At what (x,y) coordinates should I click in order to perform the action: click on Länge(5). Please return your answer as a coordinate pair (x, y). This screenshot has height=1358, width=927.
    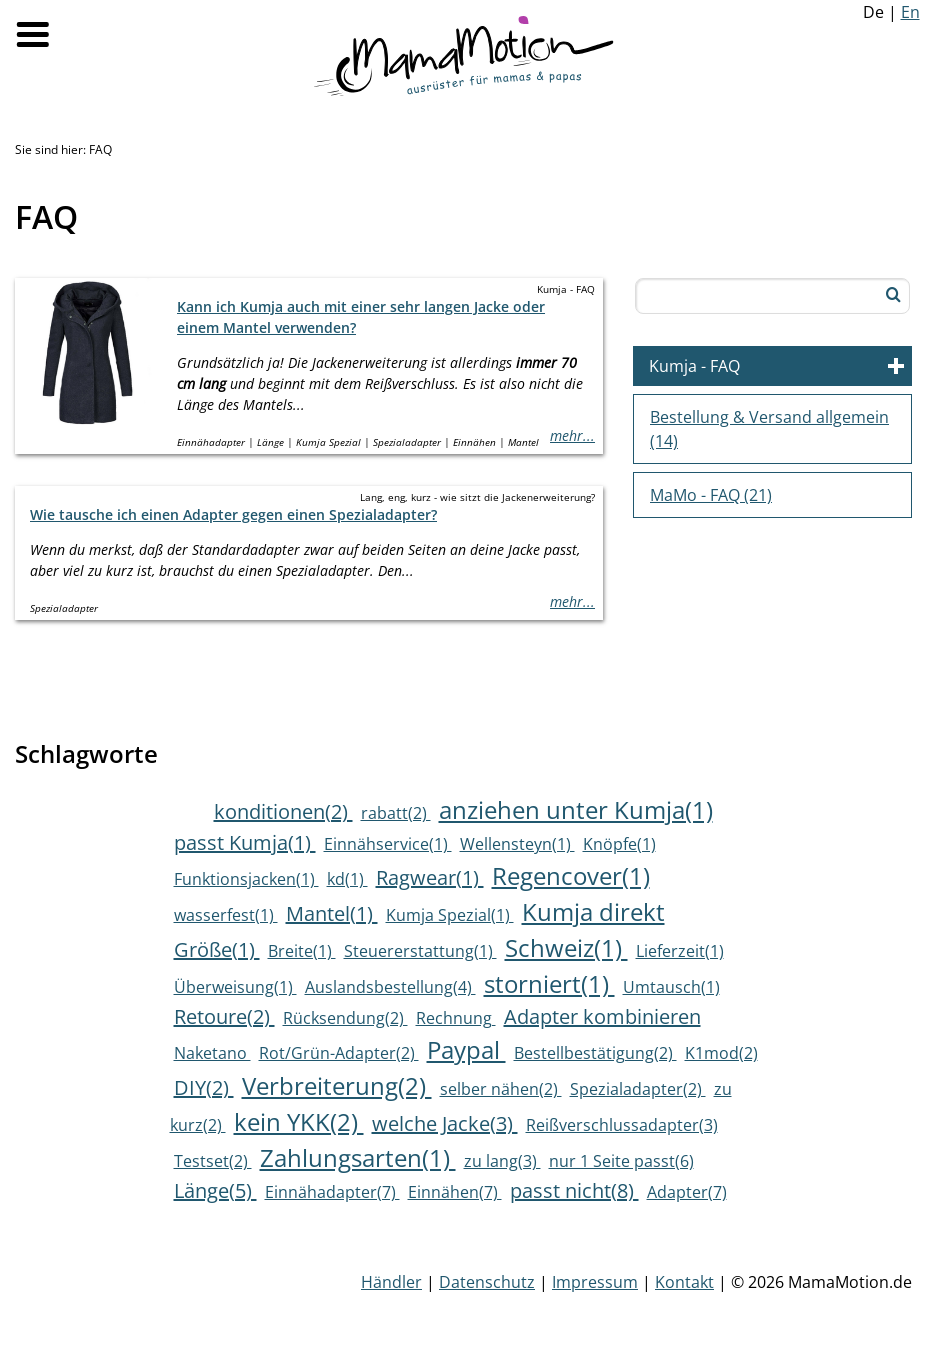
    Looking at the image, I should click on (215, 1190).